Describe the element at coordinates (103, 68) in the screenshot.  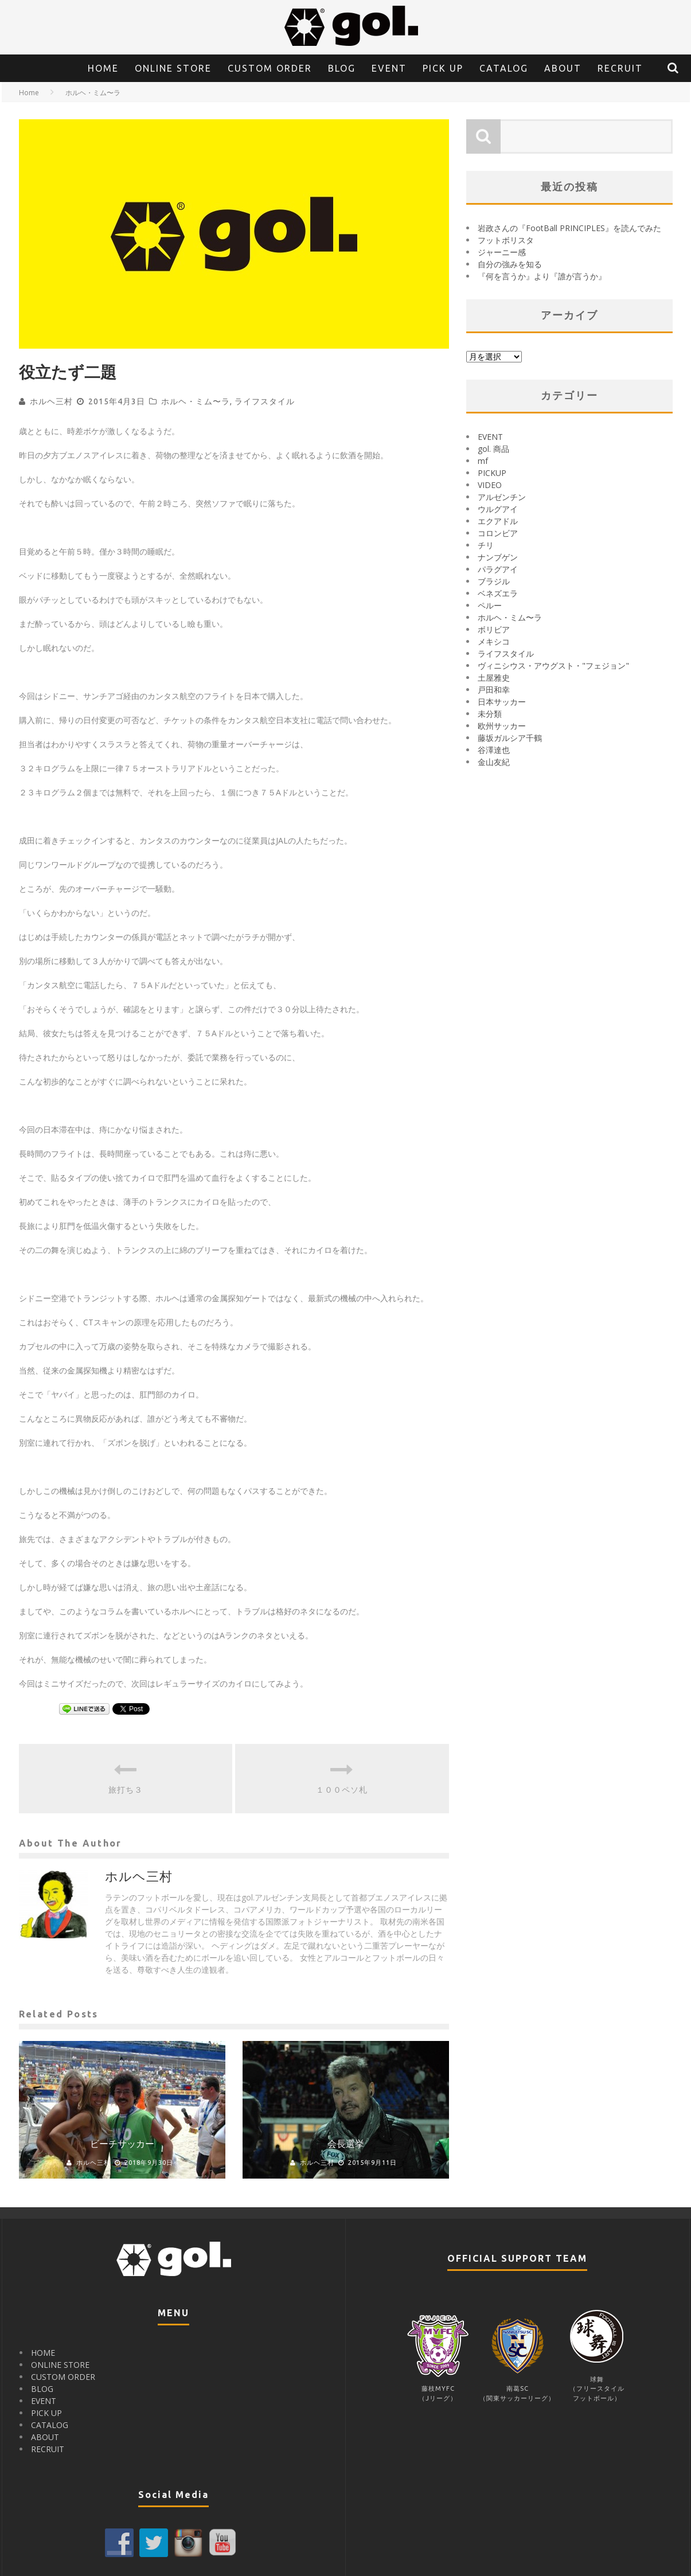
I see `HOME` at that location.